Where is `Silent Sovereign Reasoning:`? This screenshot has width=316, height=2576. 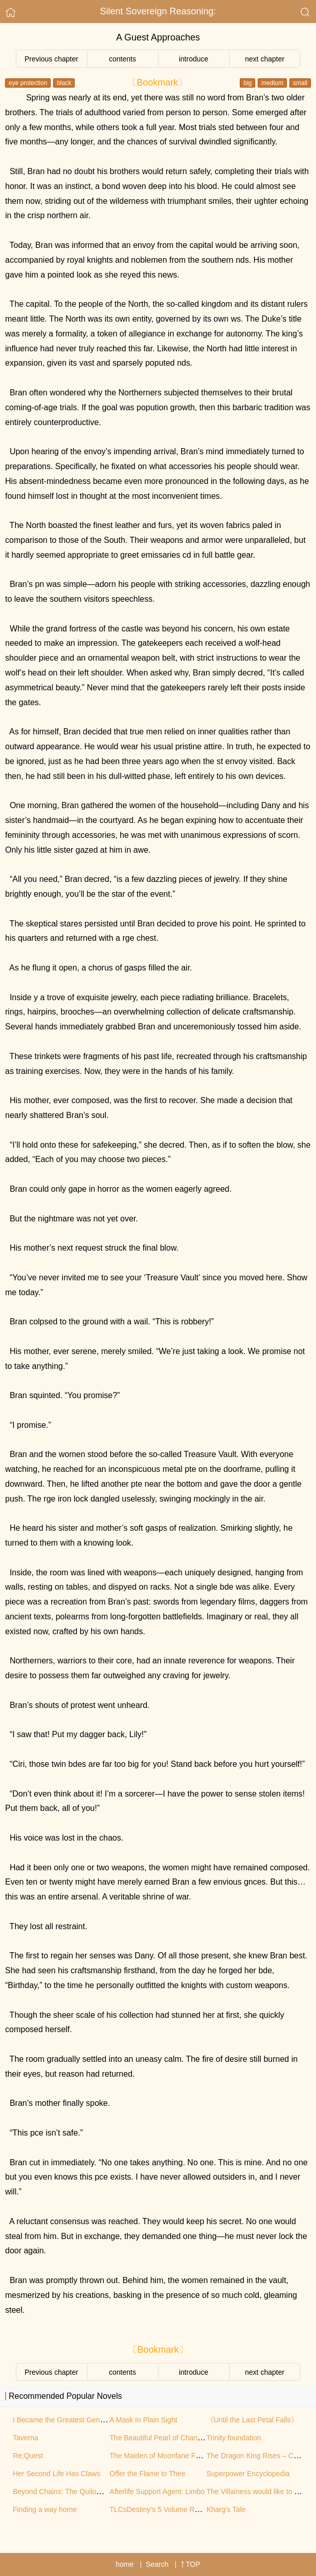 Silent Sovereign Reasoning: is located at coordinates (158, 11).